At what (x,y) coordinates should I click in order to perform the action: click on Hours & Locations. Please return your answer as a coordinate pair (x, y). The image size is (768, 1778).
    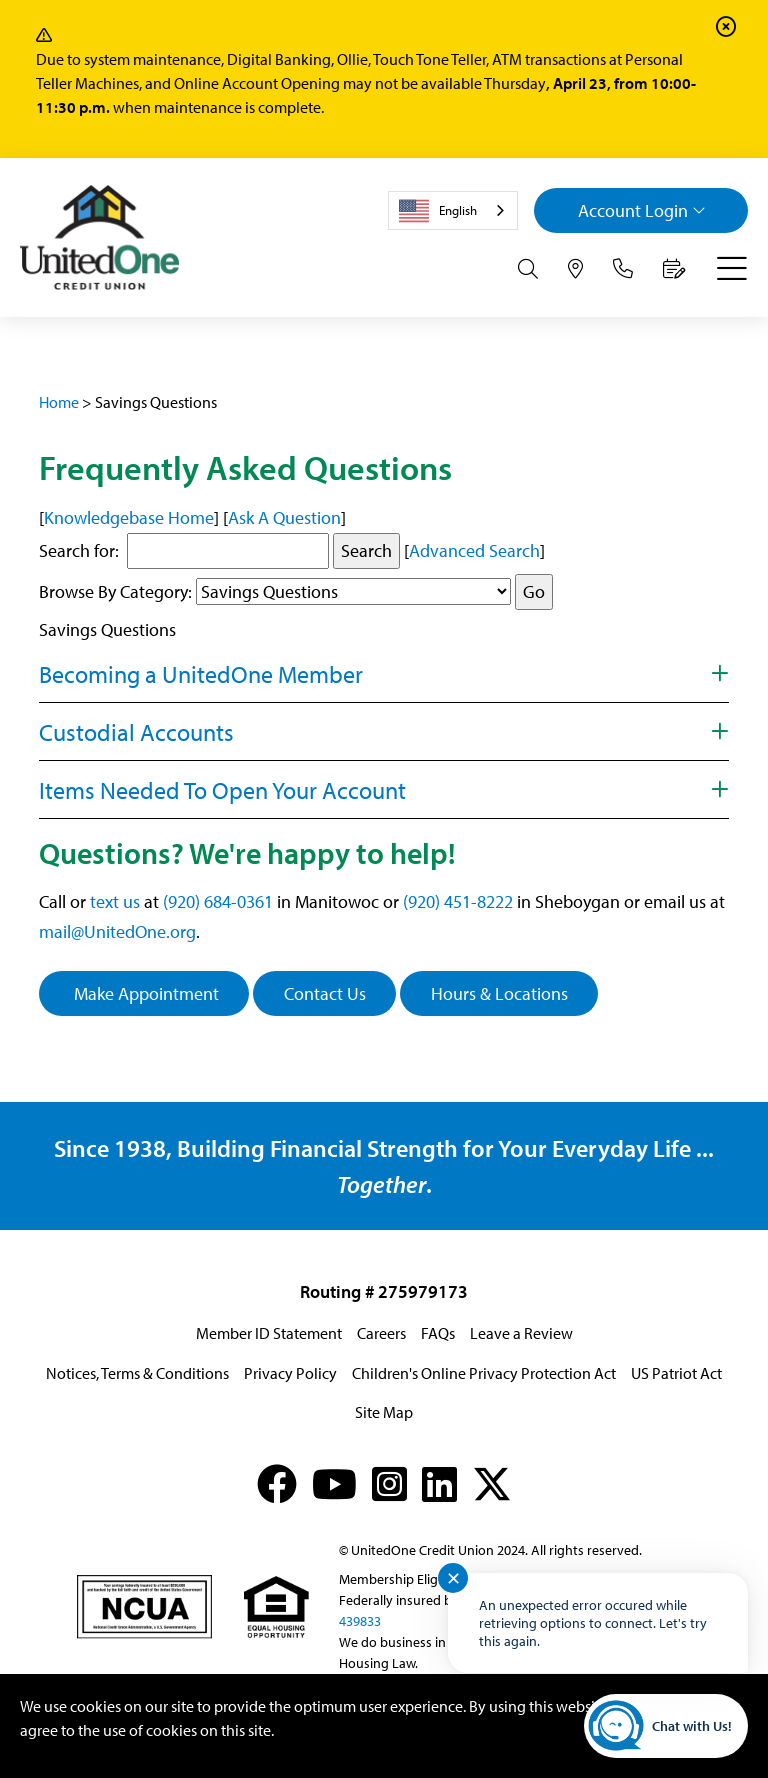
    Looking at the image, I should click on (499, 993).